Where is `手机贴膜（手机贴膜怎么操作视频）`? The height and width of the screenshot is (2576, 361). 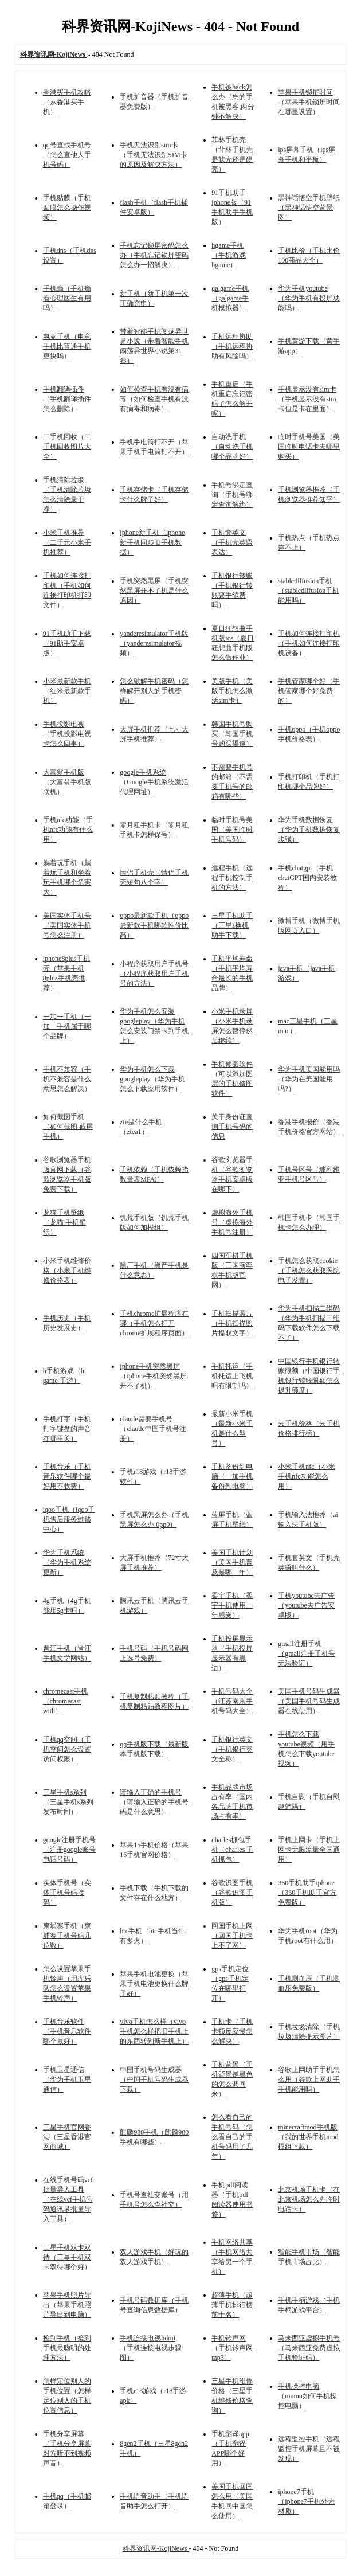 手机贴膜（手机贴膜怎么操作视频） is located at coordinates (67, 207).